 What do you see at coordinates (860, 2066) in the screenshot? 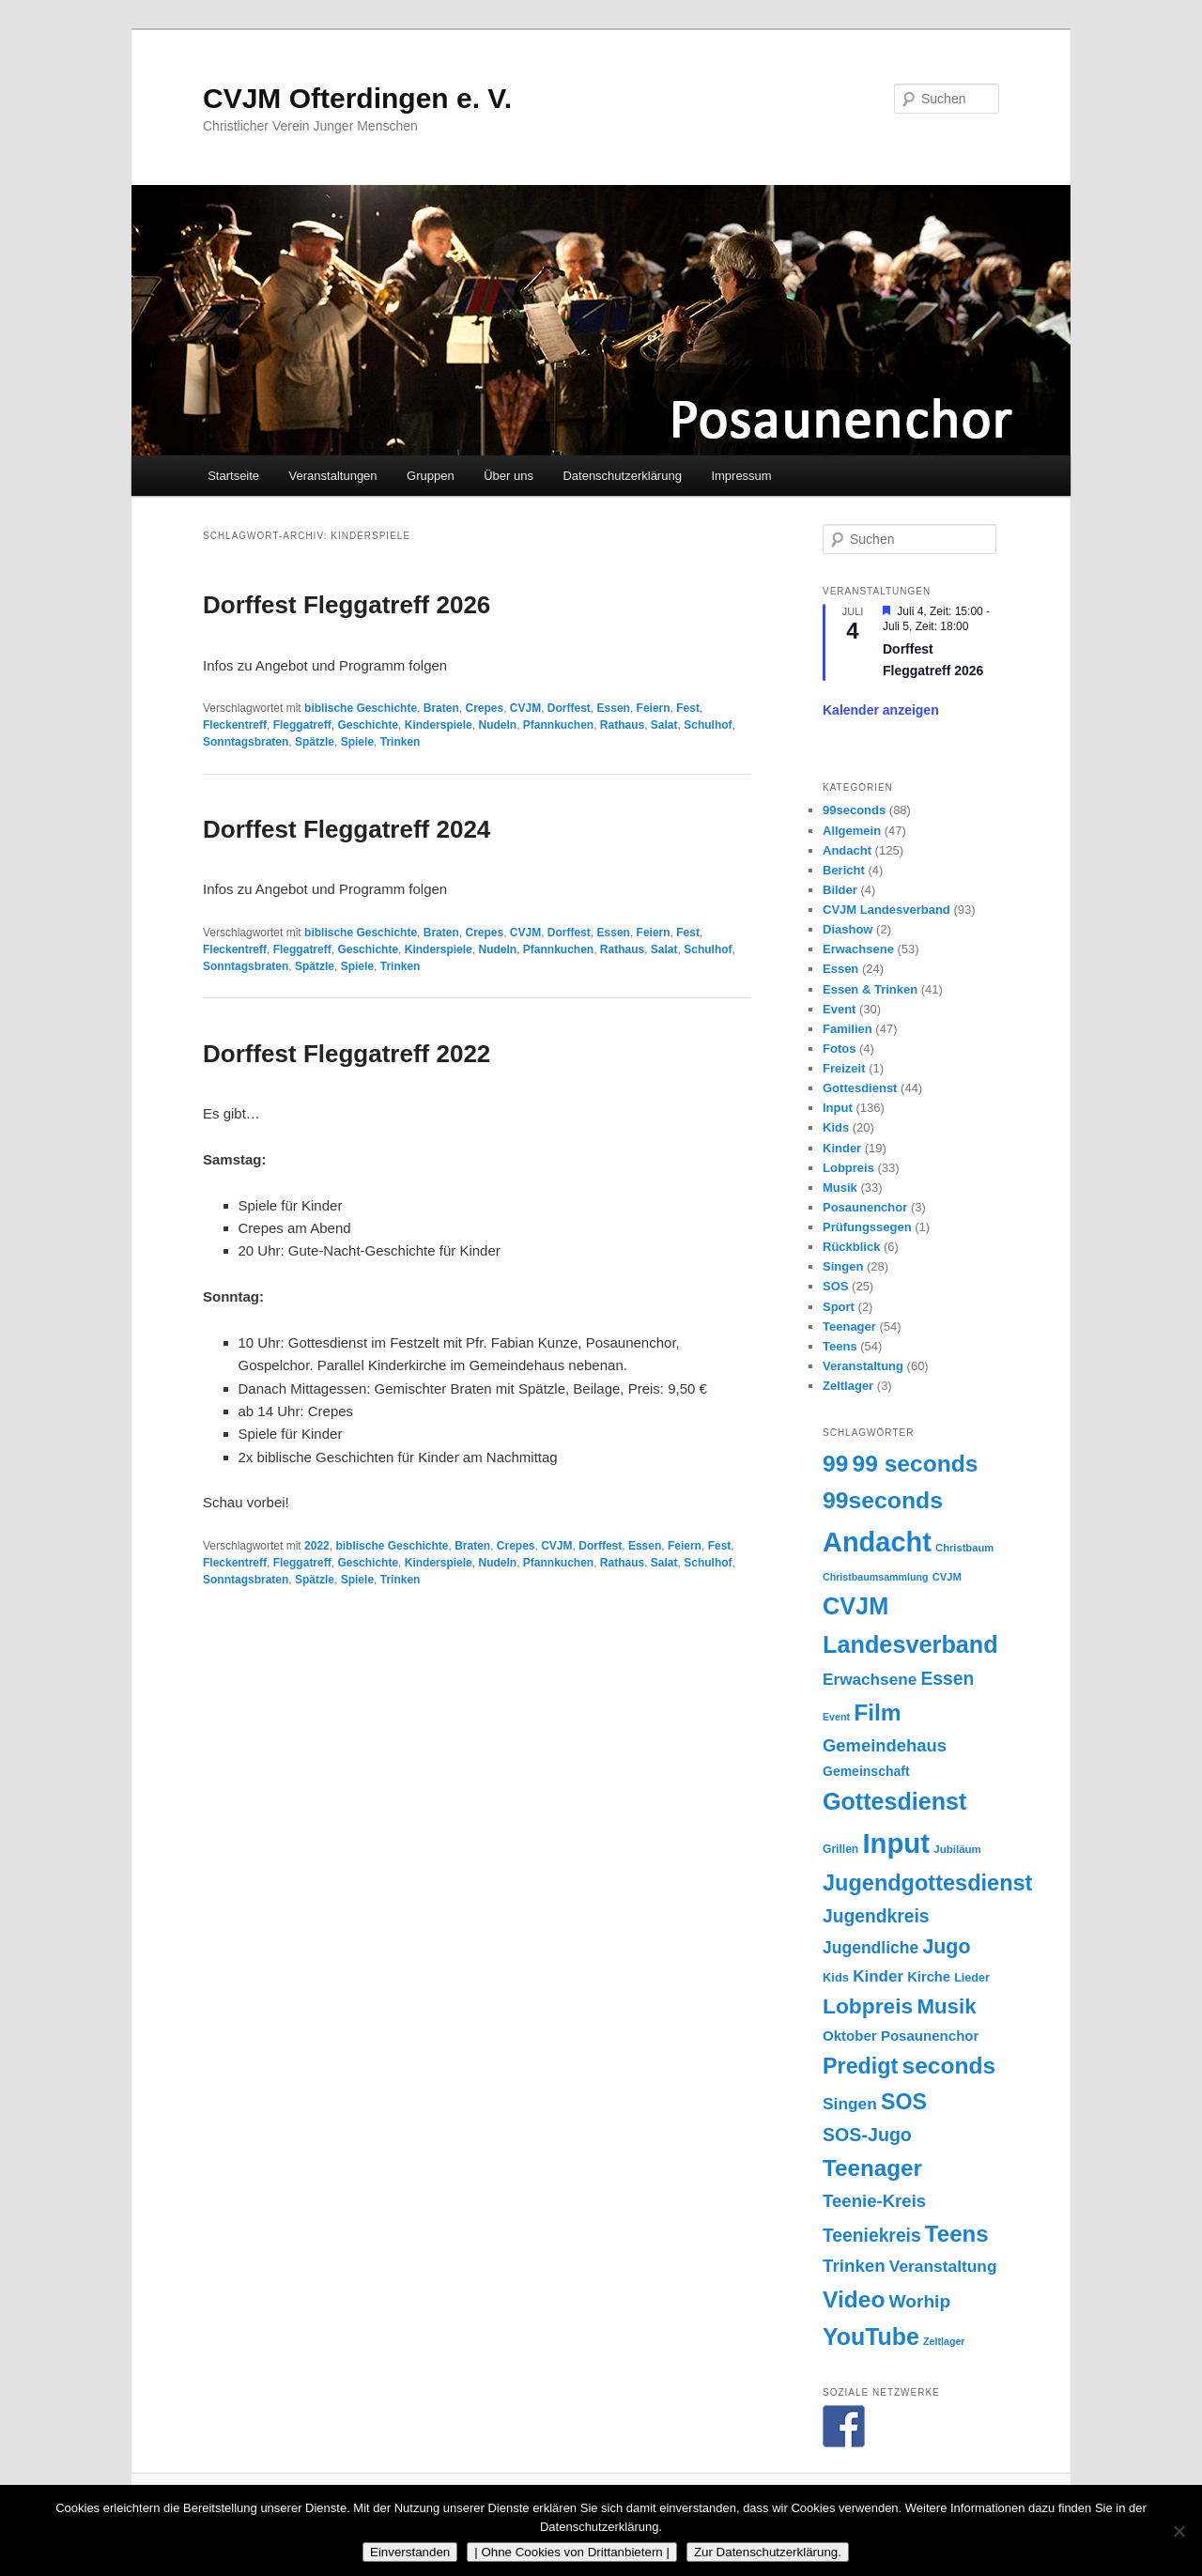
I see `Predigt [Predigt (73 Einträge)]` at bounding box center [860, 2066].